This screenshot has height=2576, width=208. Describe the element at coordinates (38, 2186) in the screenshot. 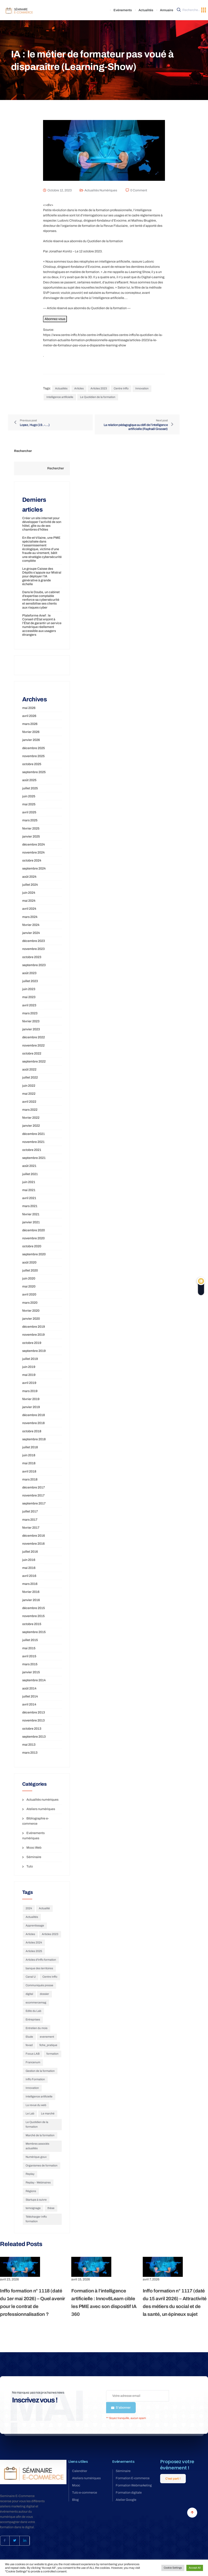

I see `Replay - Webinaires [Replay - Webinaires (50 éléments)]` at that location.